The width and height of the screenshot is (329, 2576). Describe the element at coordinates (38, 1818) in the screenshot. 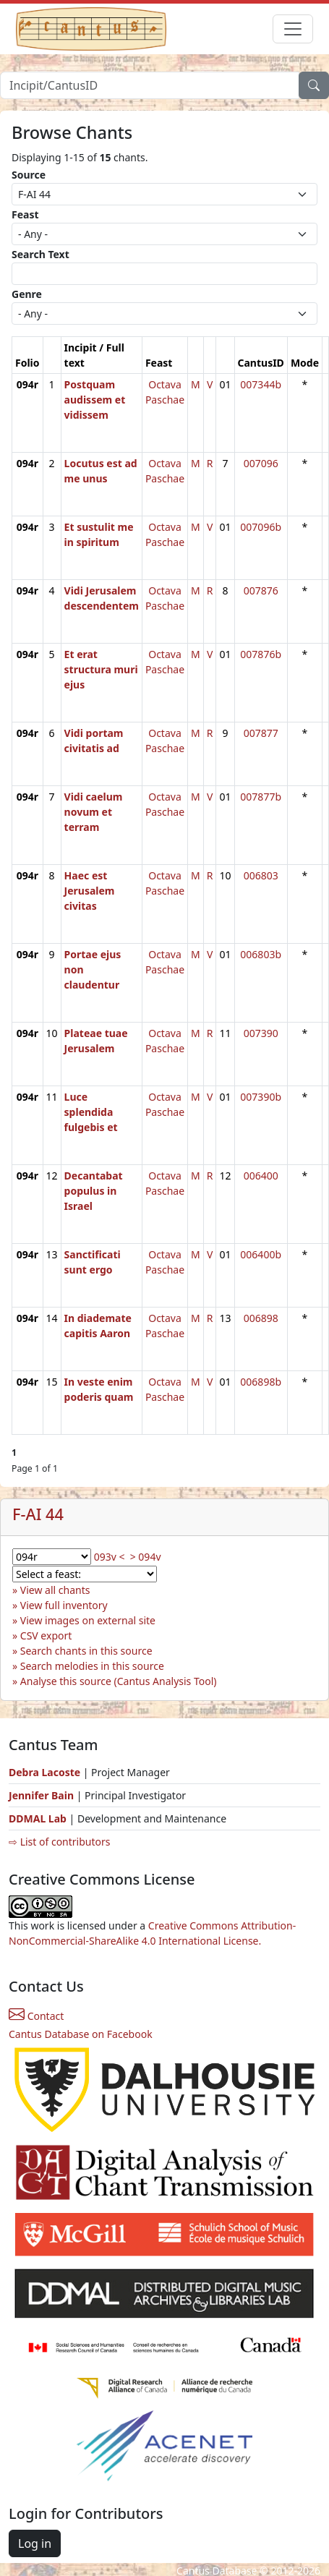

I see `DDMAL Lab` at that location.